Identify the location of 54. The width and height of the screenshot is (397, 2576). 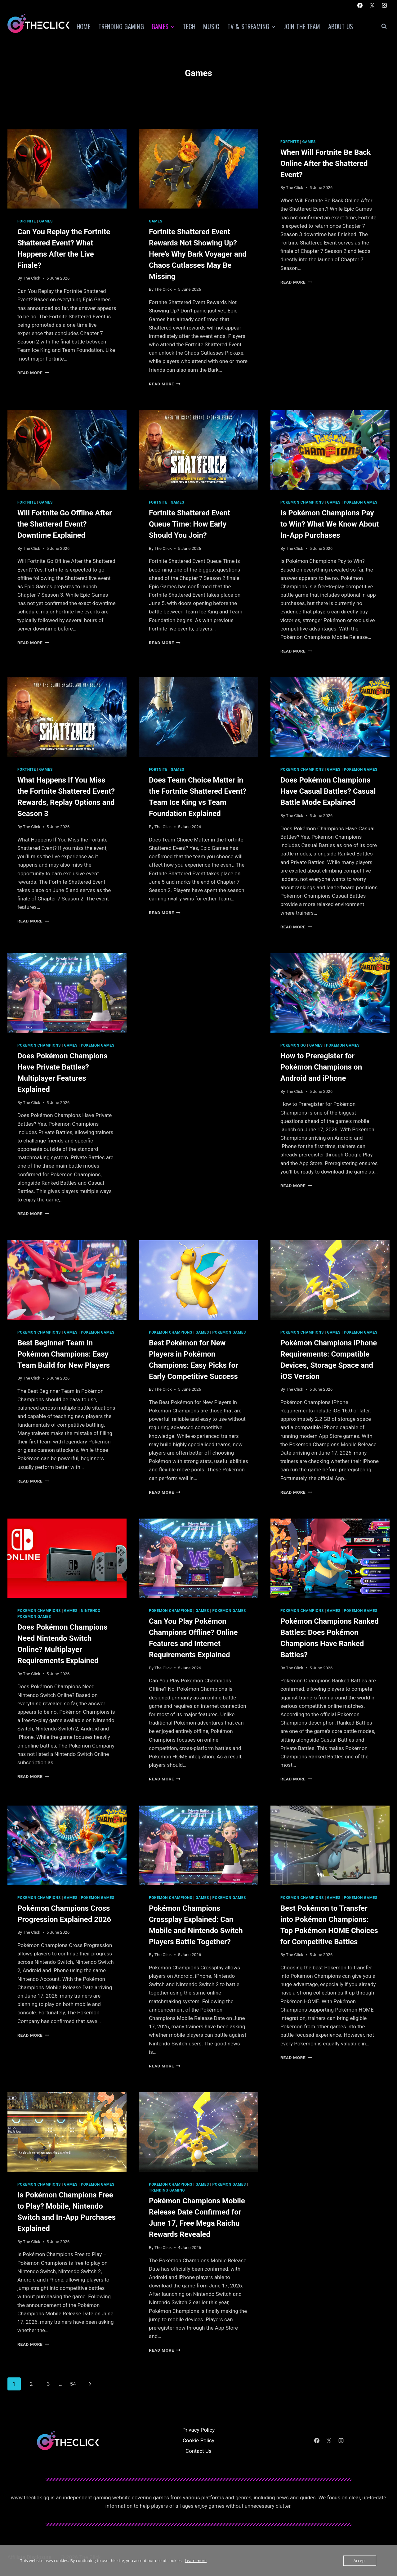
(73, 2384).